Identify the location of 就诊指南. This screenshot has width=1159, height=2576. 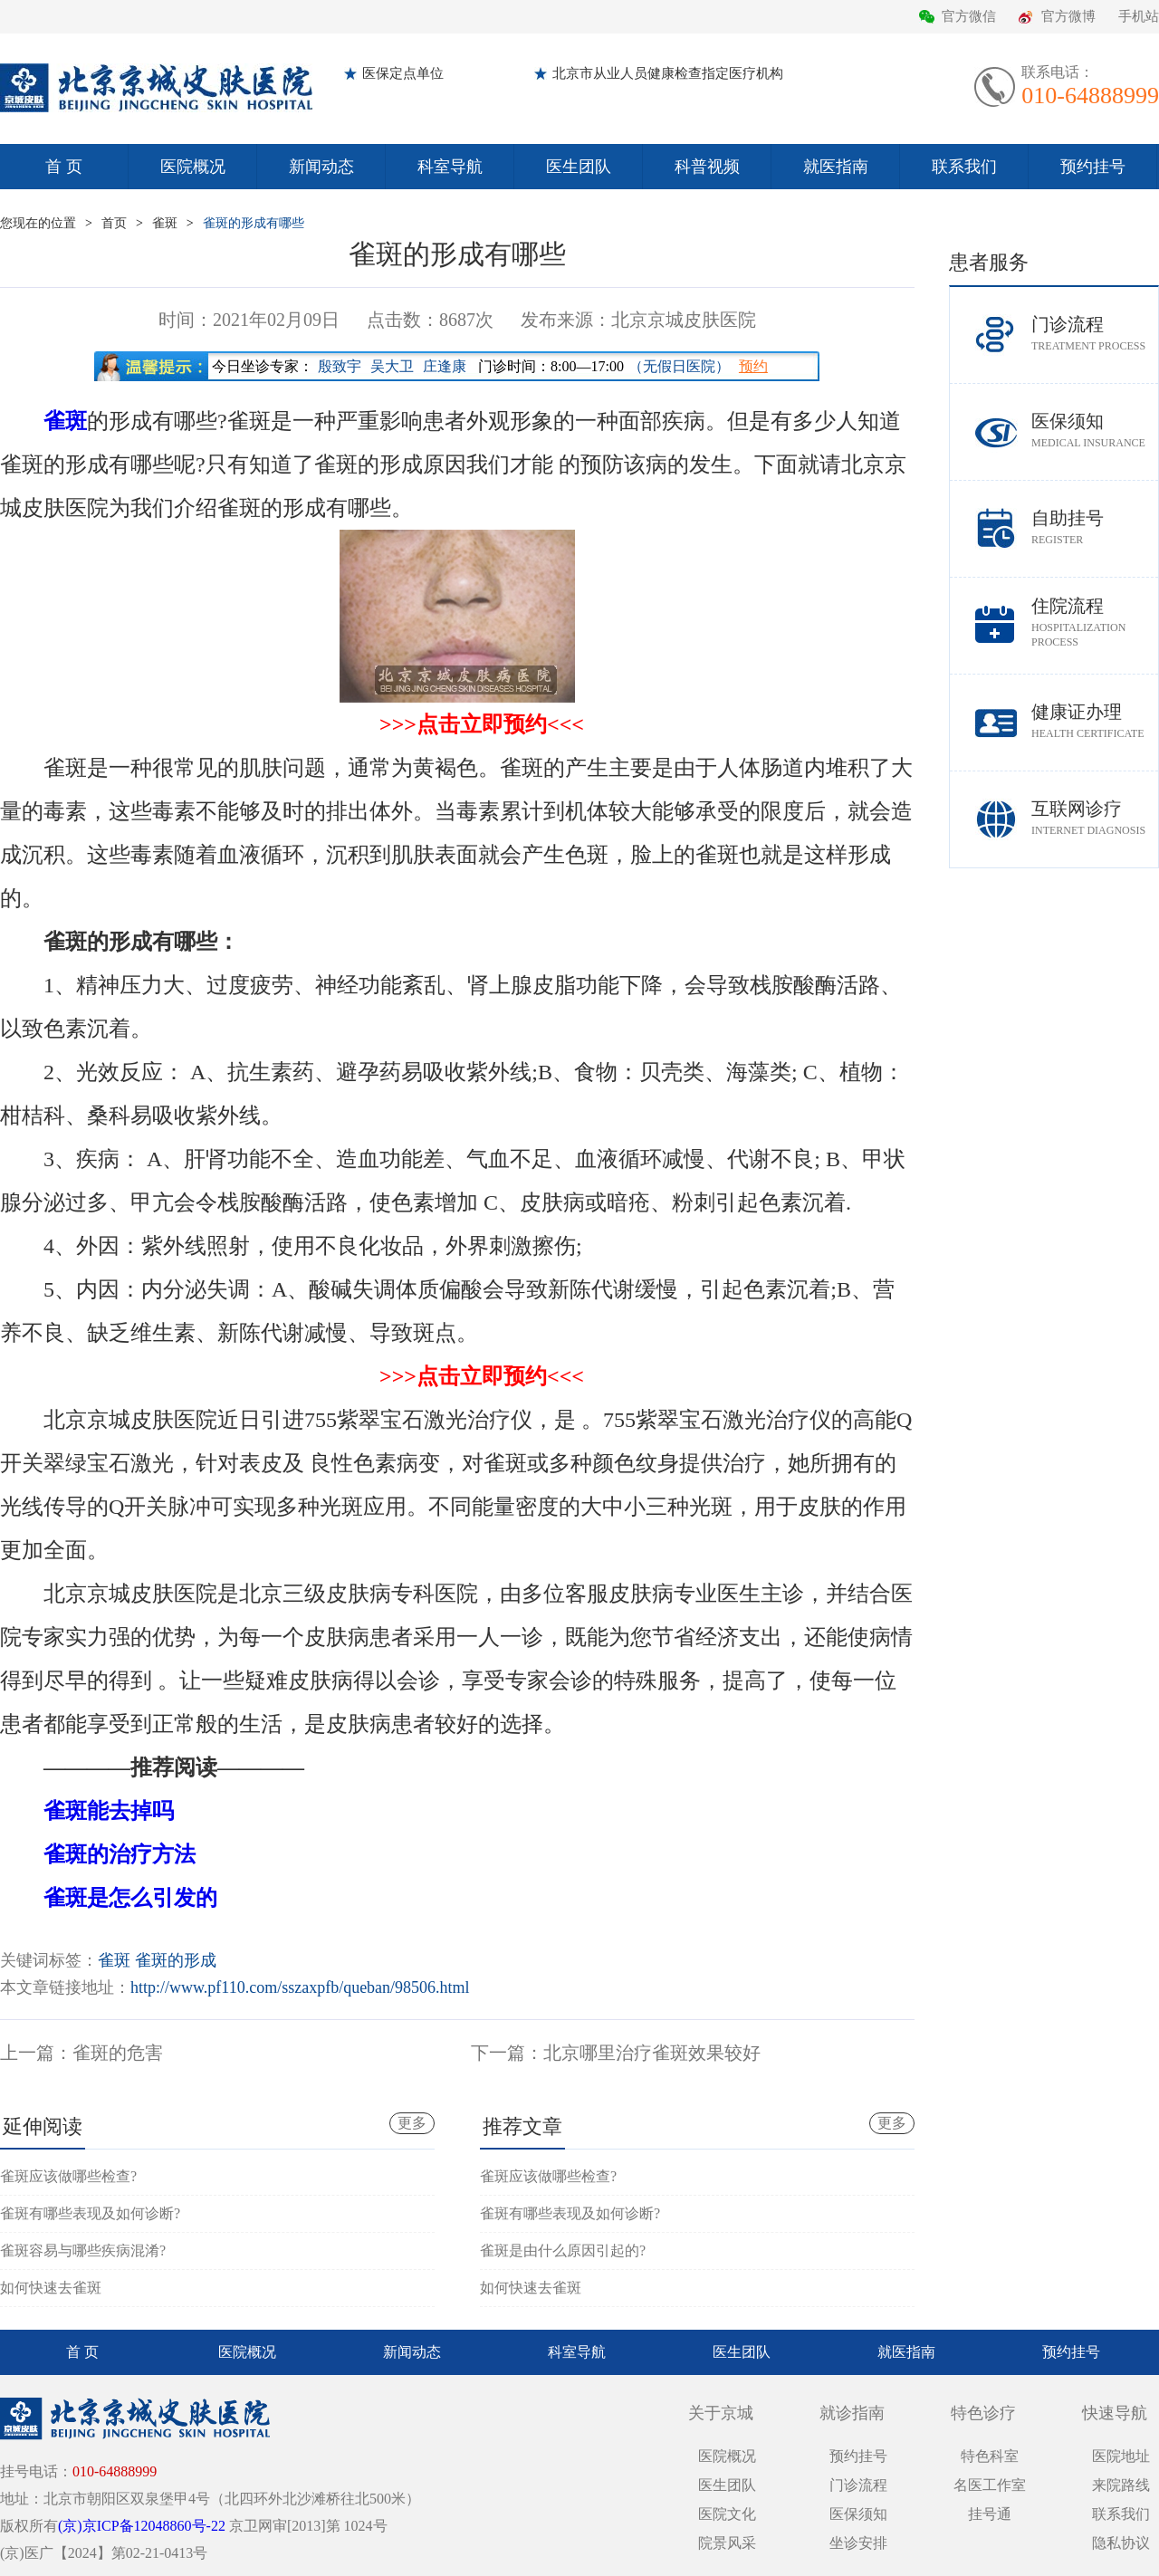
(852, 2413).